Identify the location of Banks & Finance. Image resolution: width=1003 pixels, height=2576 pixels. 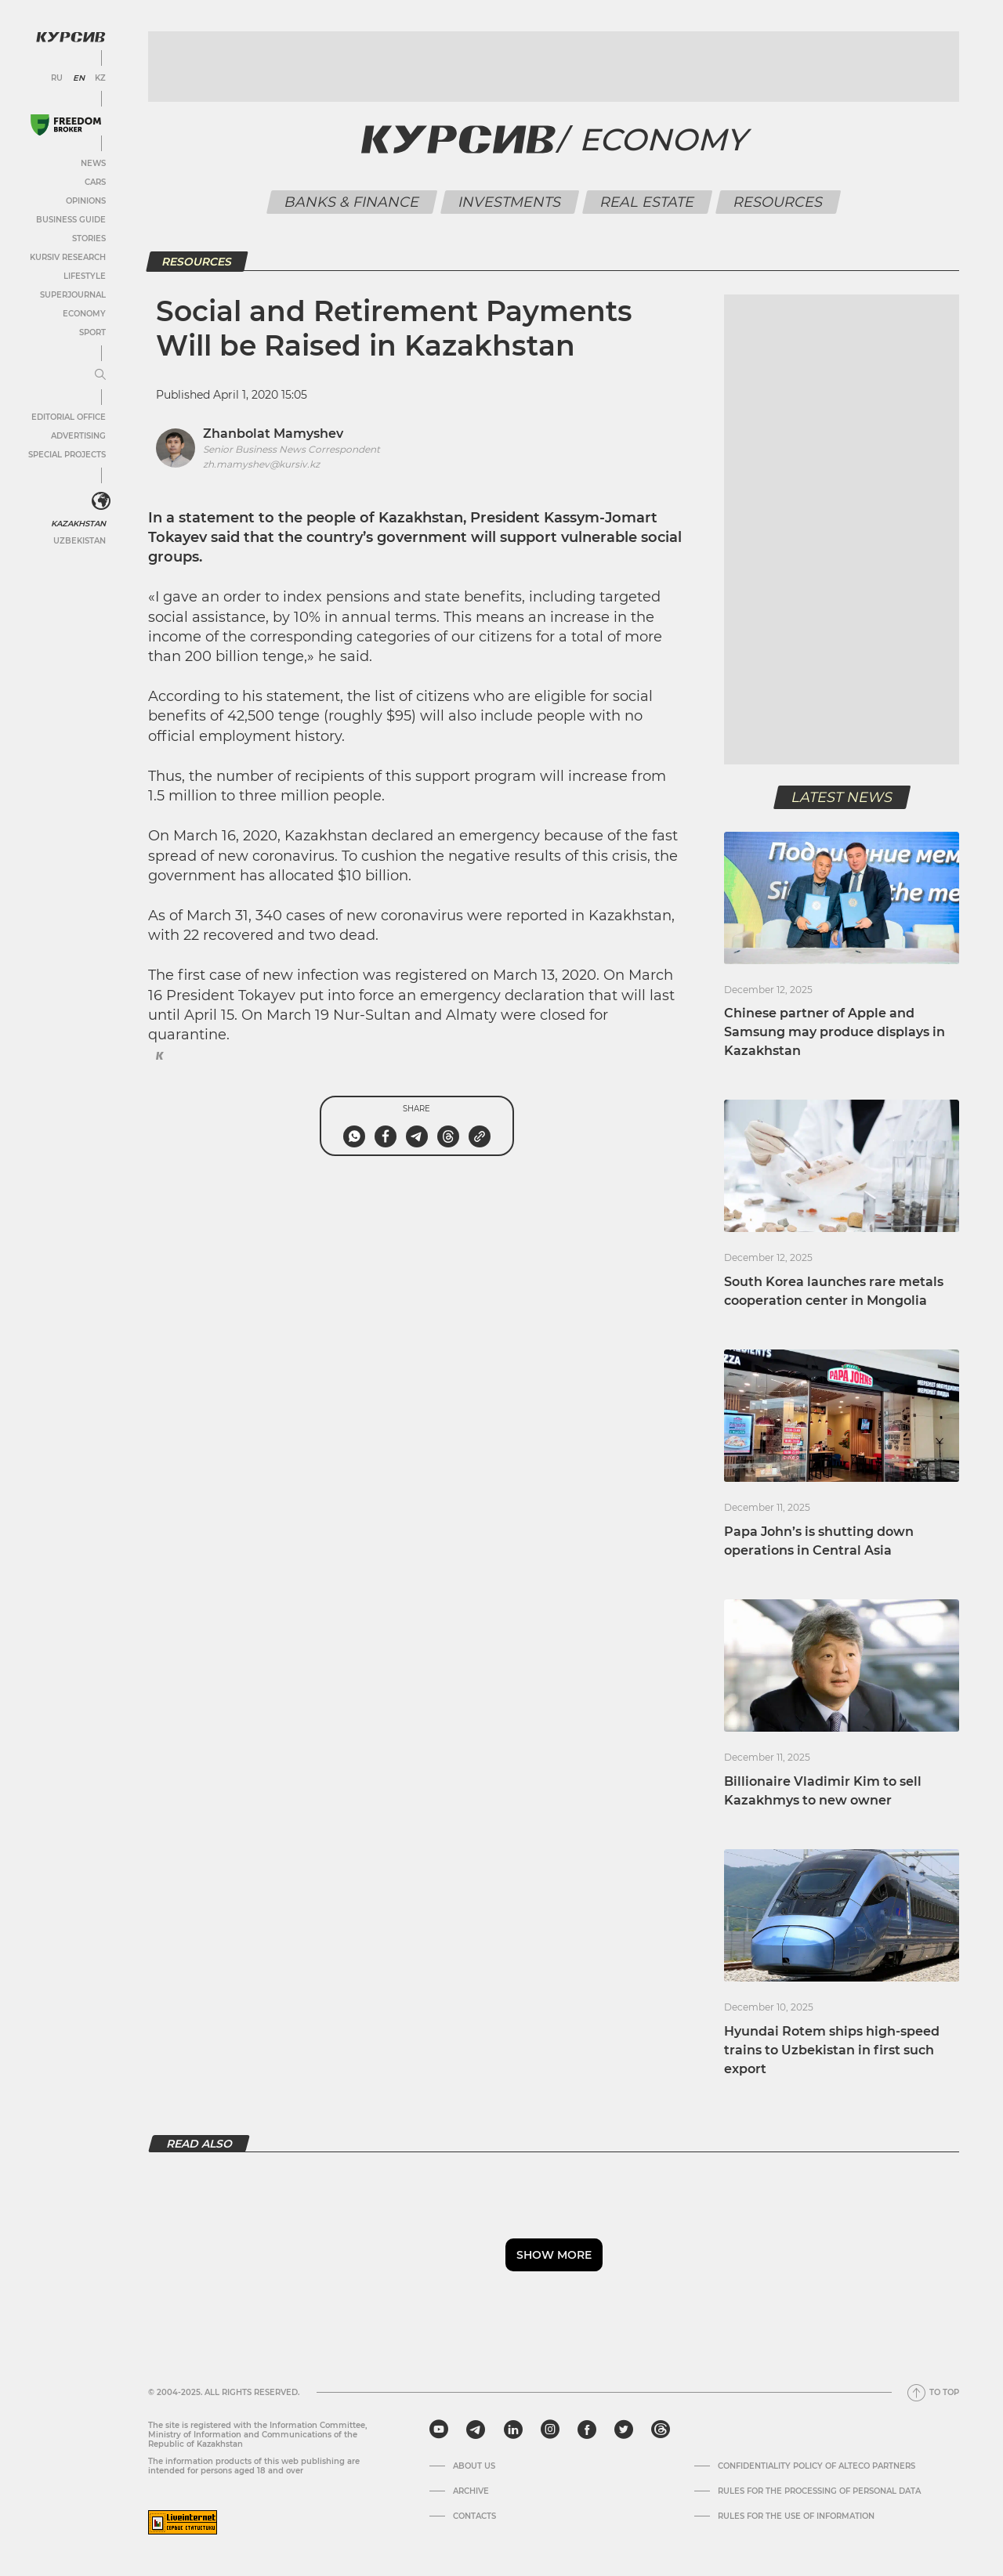
(352, 202).